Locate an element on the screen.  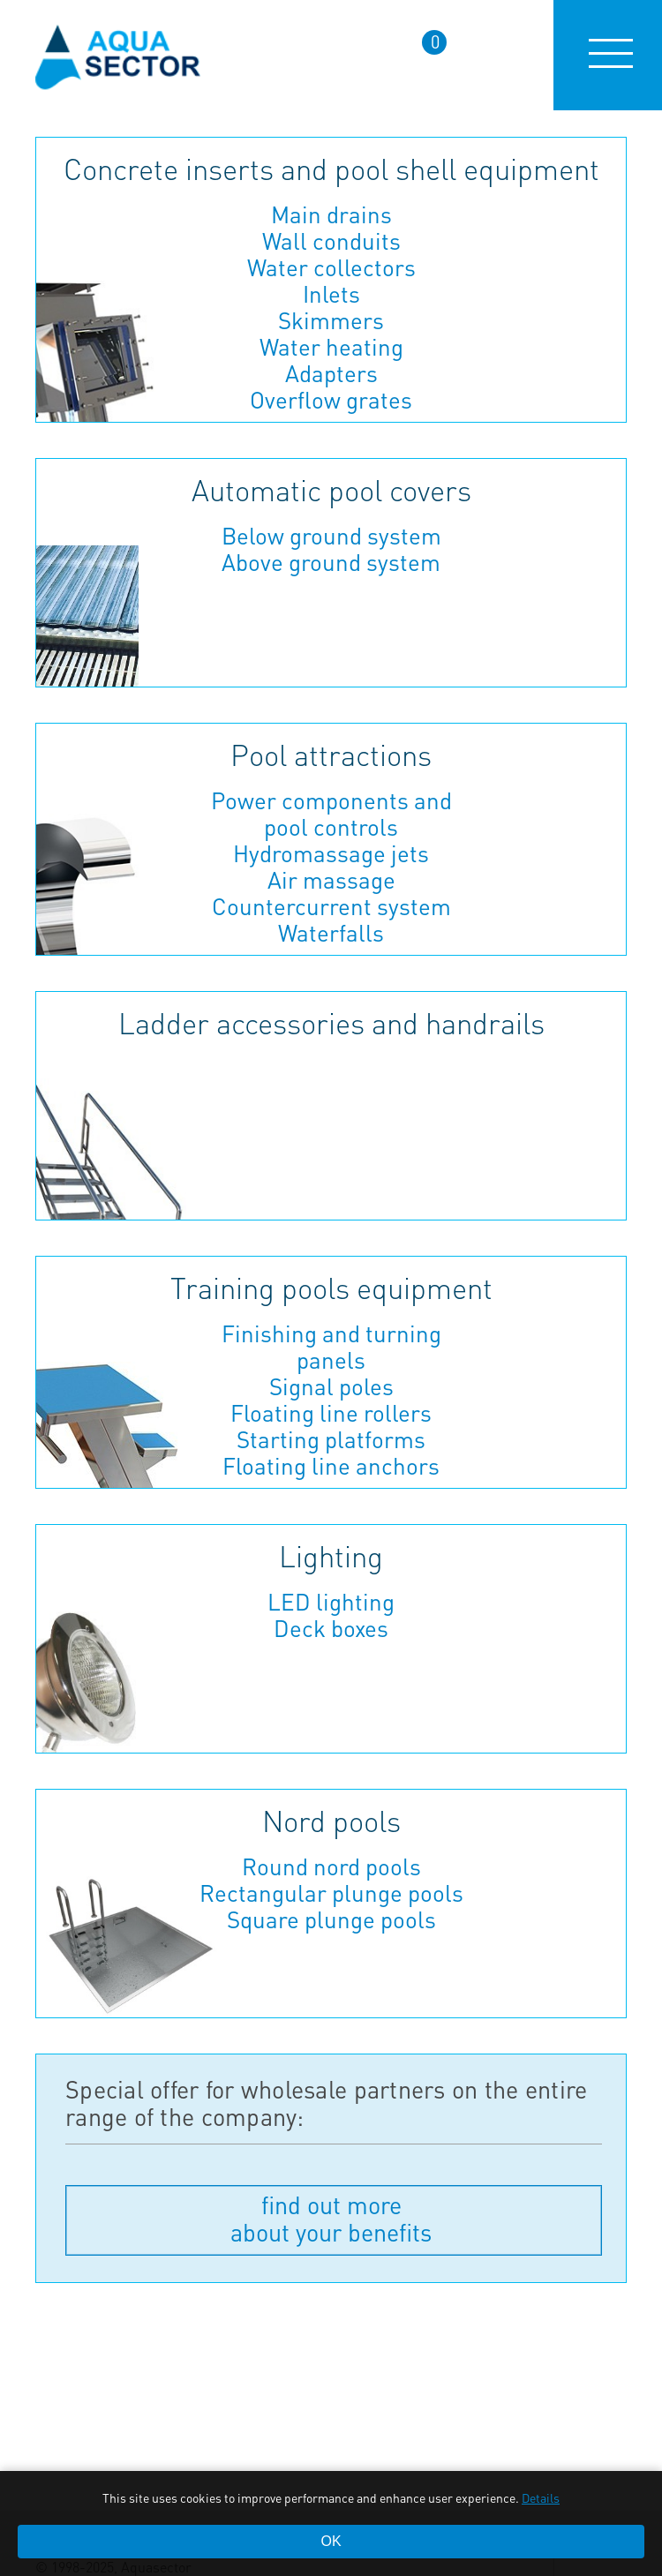
Water collectors is located at coordinates (331, 267).